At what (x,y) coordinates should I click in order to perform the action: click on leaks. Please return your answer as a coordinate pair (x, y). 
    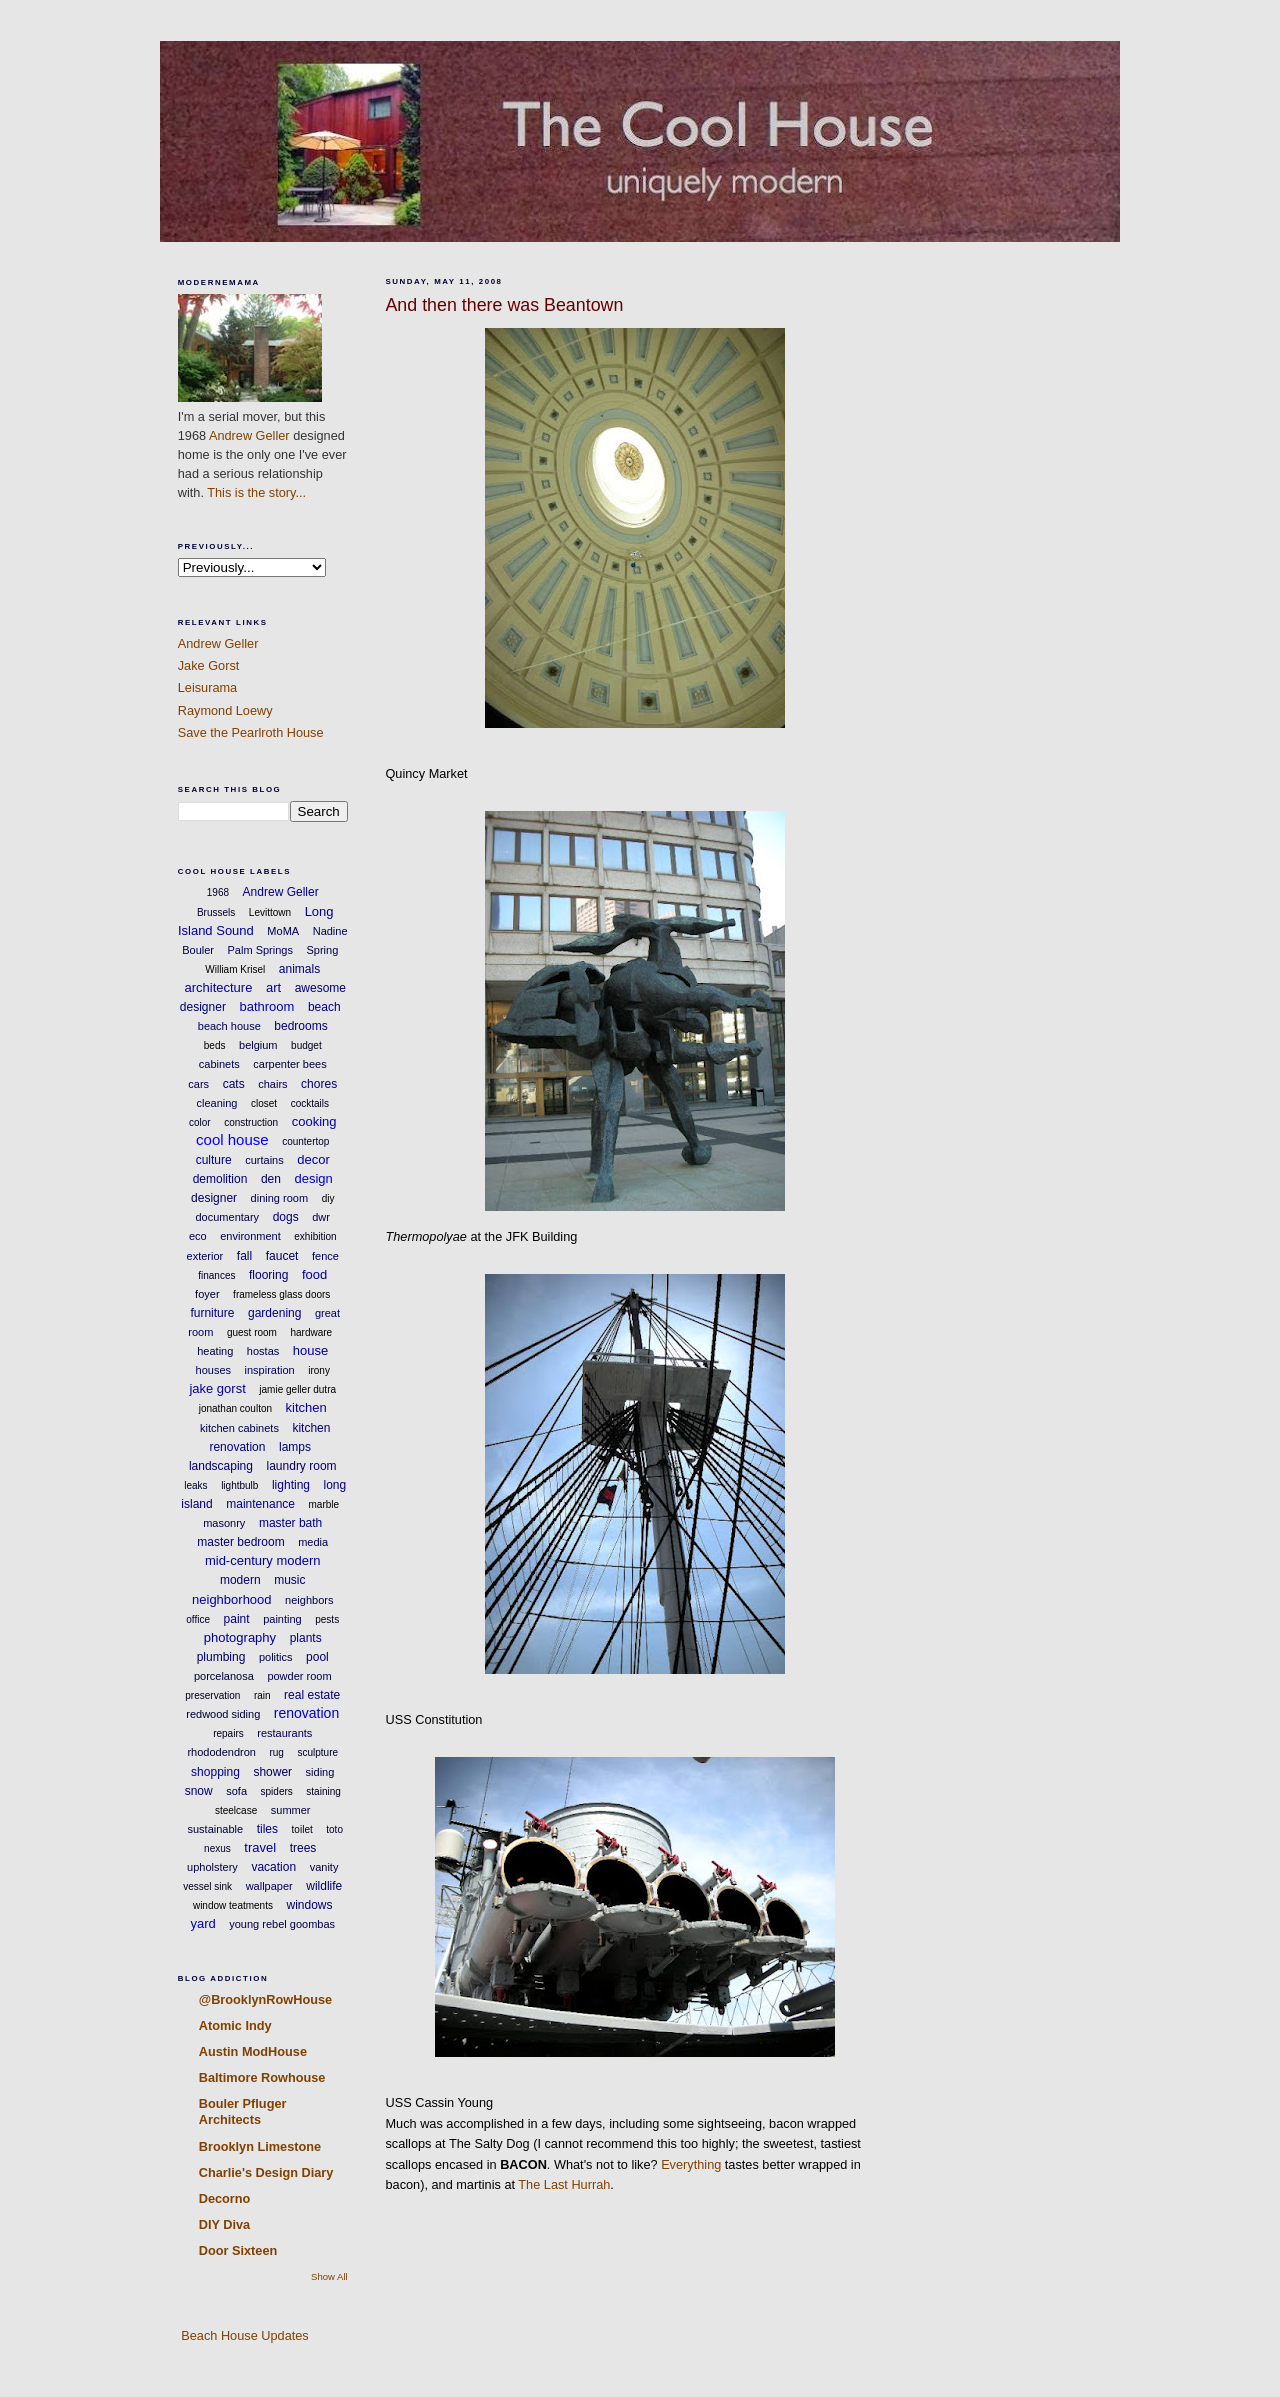
    Looking at the image, I should click on (195, 1485).